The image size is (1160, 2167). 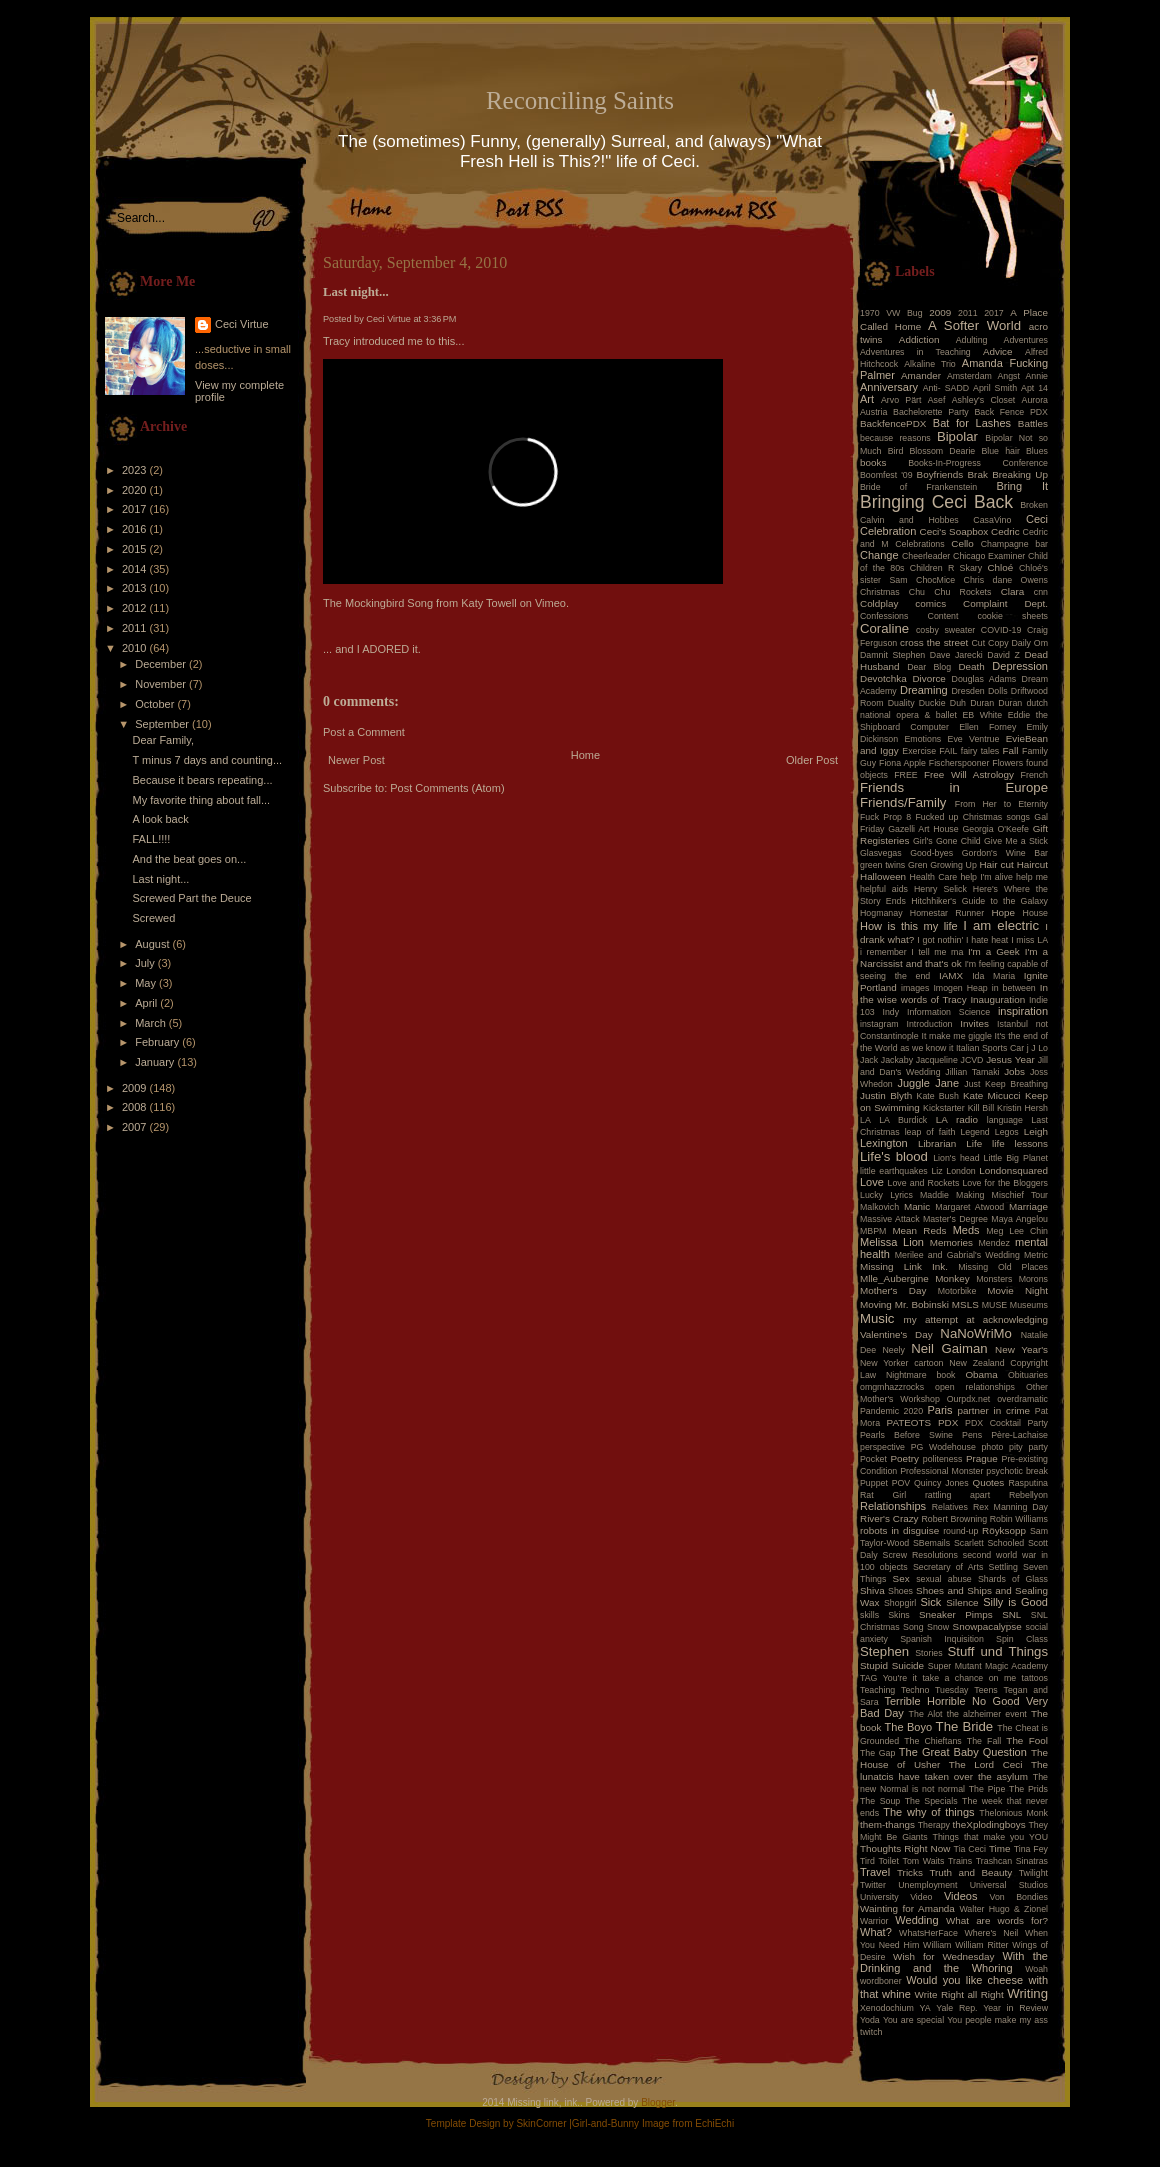 What do you see at coordinates (938, 1627) in the screenshot?
I see `Snow` at bounding box center [938, 1627].